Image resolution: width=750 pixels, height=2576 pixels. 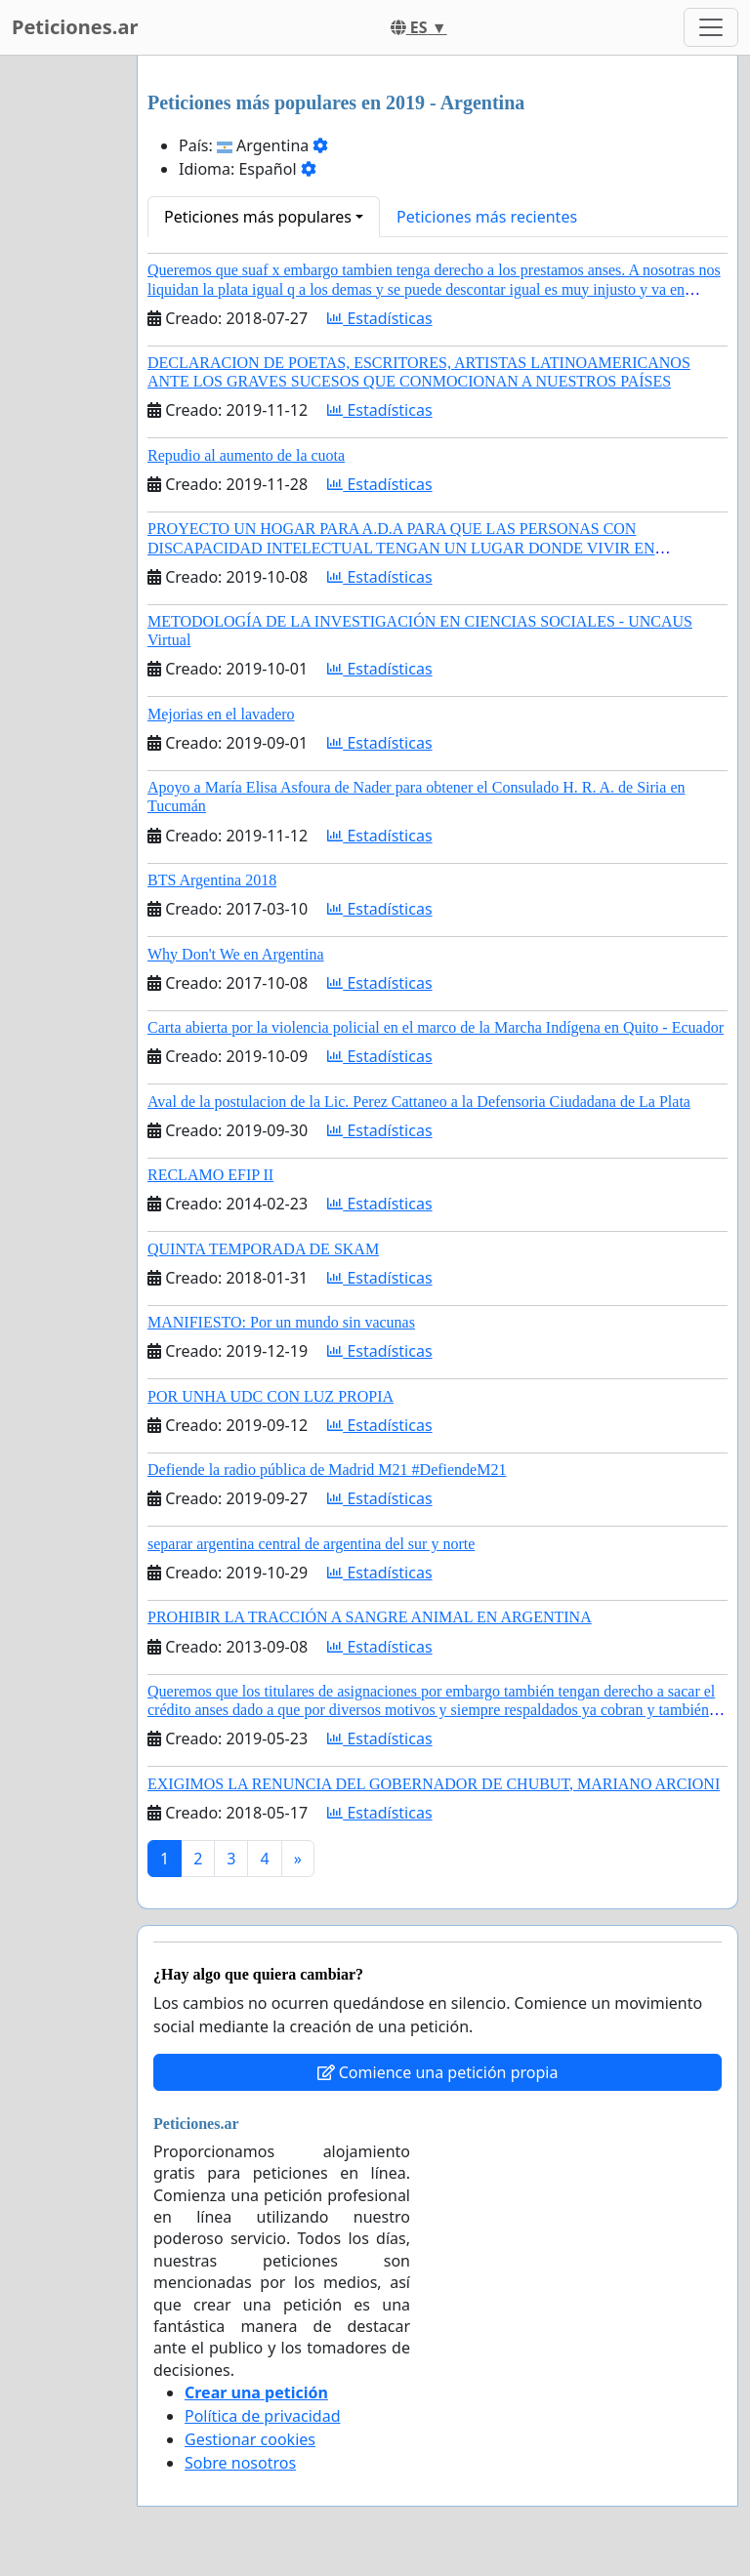 What do you see at coordinates (486, 216) in the screenshot?
I see `Peticiones más recientes` at bounding box center [486, 216].